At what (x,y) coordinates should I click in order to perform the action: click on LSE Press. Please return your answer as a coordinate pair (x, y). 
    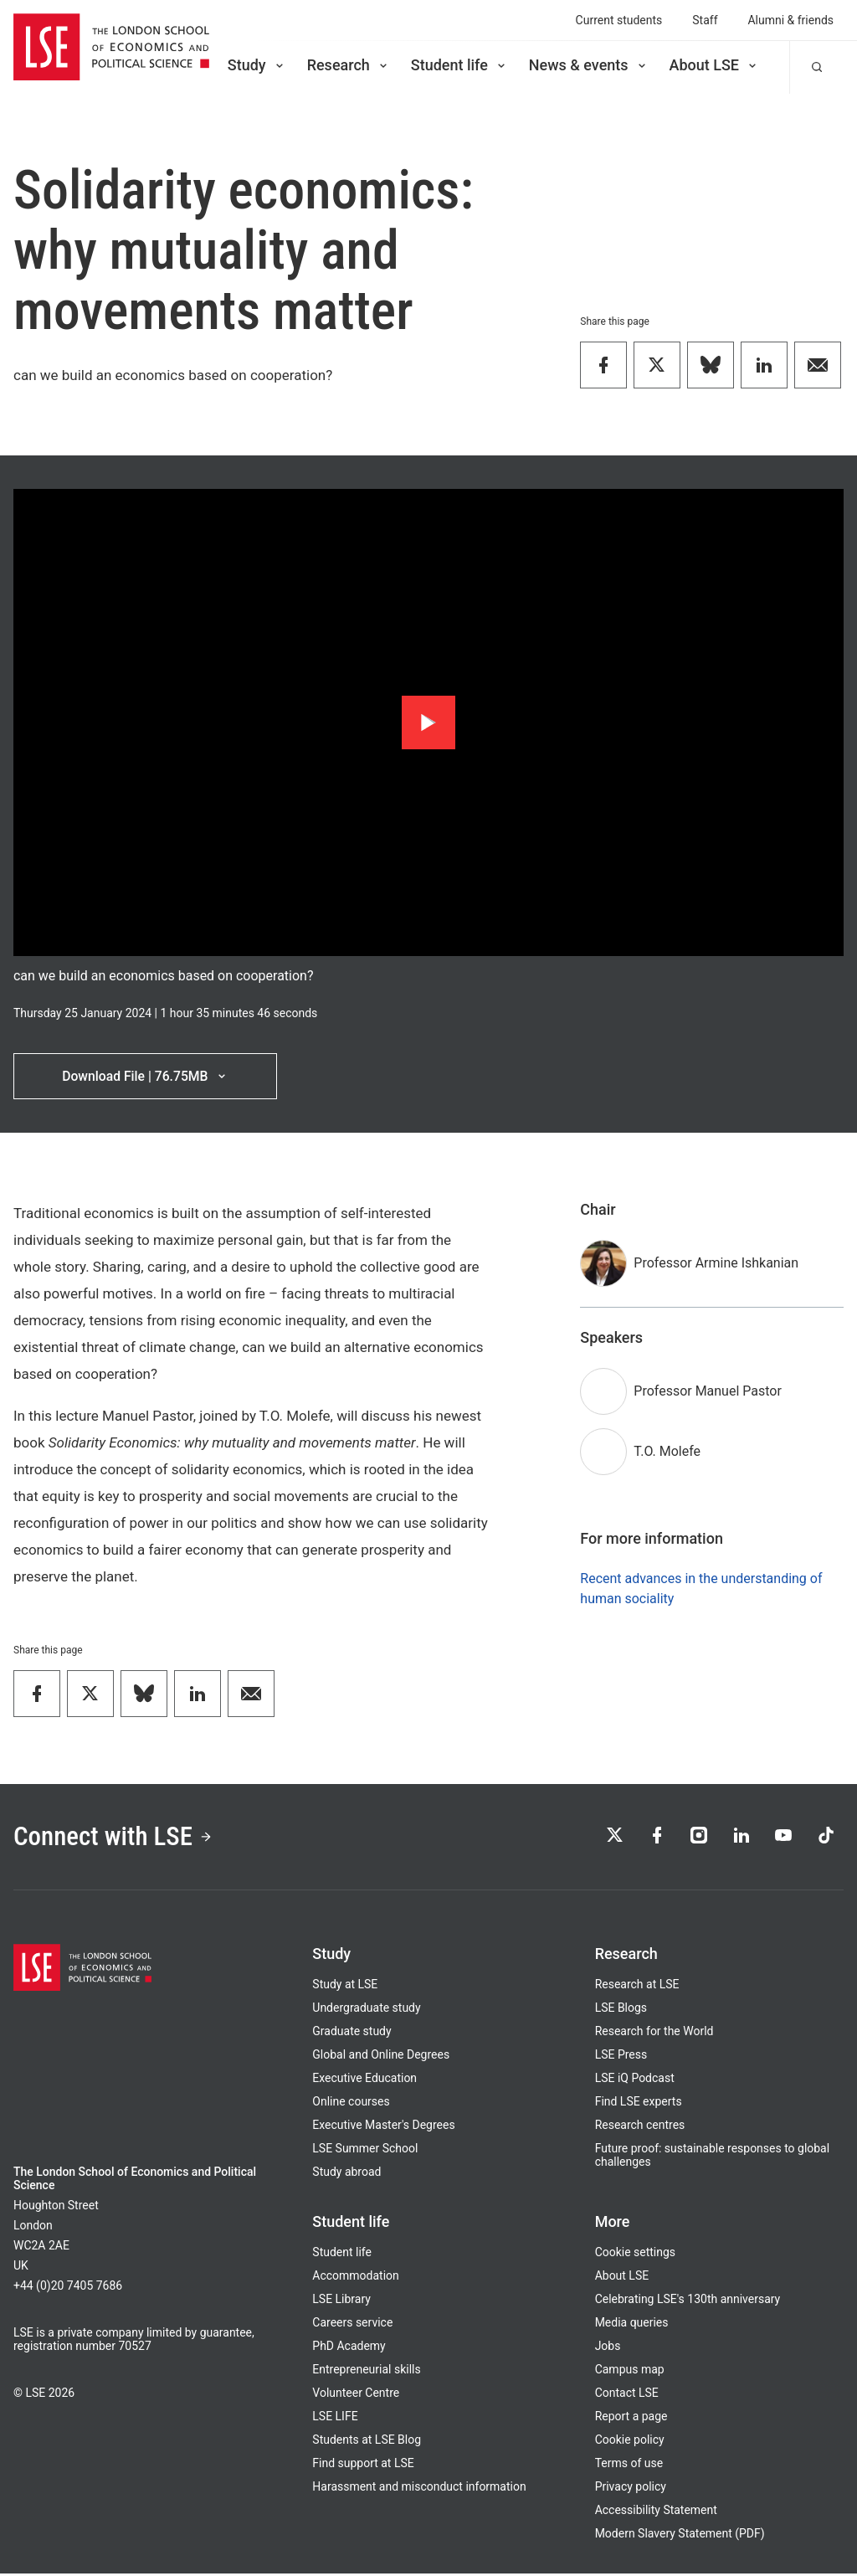
    Looking at the image, I should click on (621, 2057).